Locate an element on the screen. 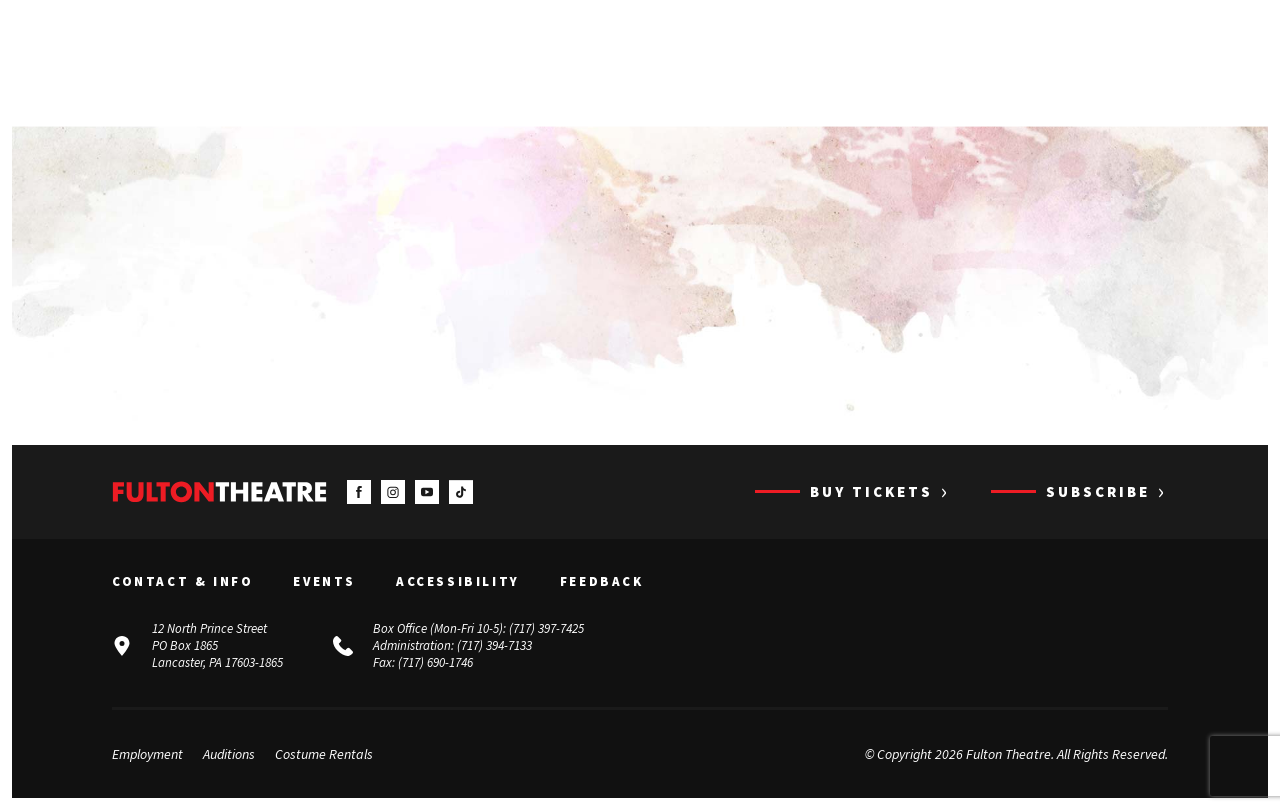 The height and width of the screenshot is (810, 1280). Costume Rentals is located at coordinates (324, 754).